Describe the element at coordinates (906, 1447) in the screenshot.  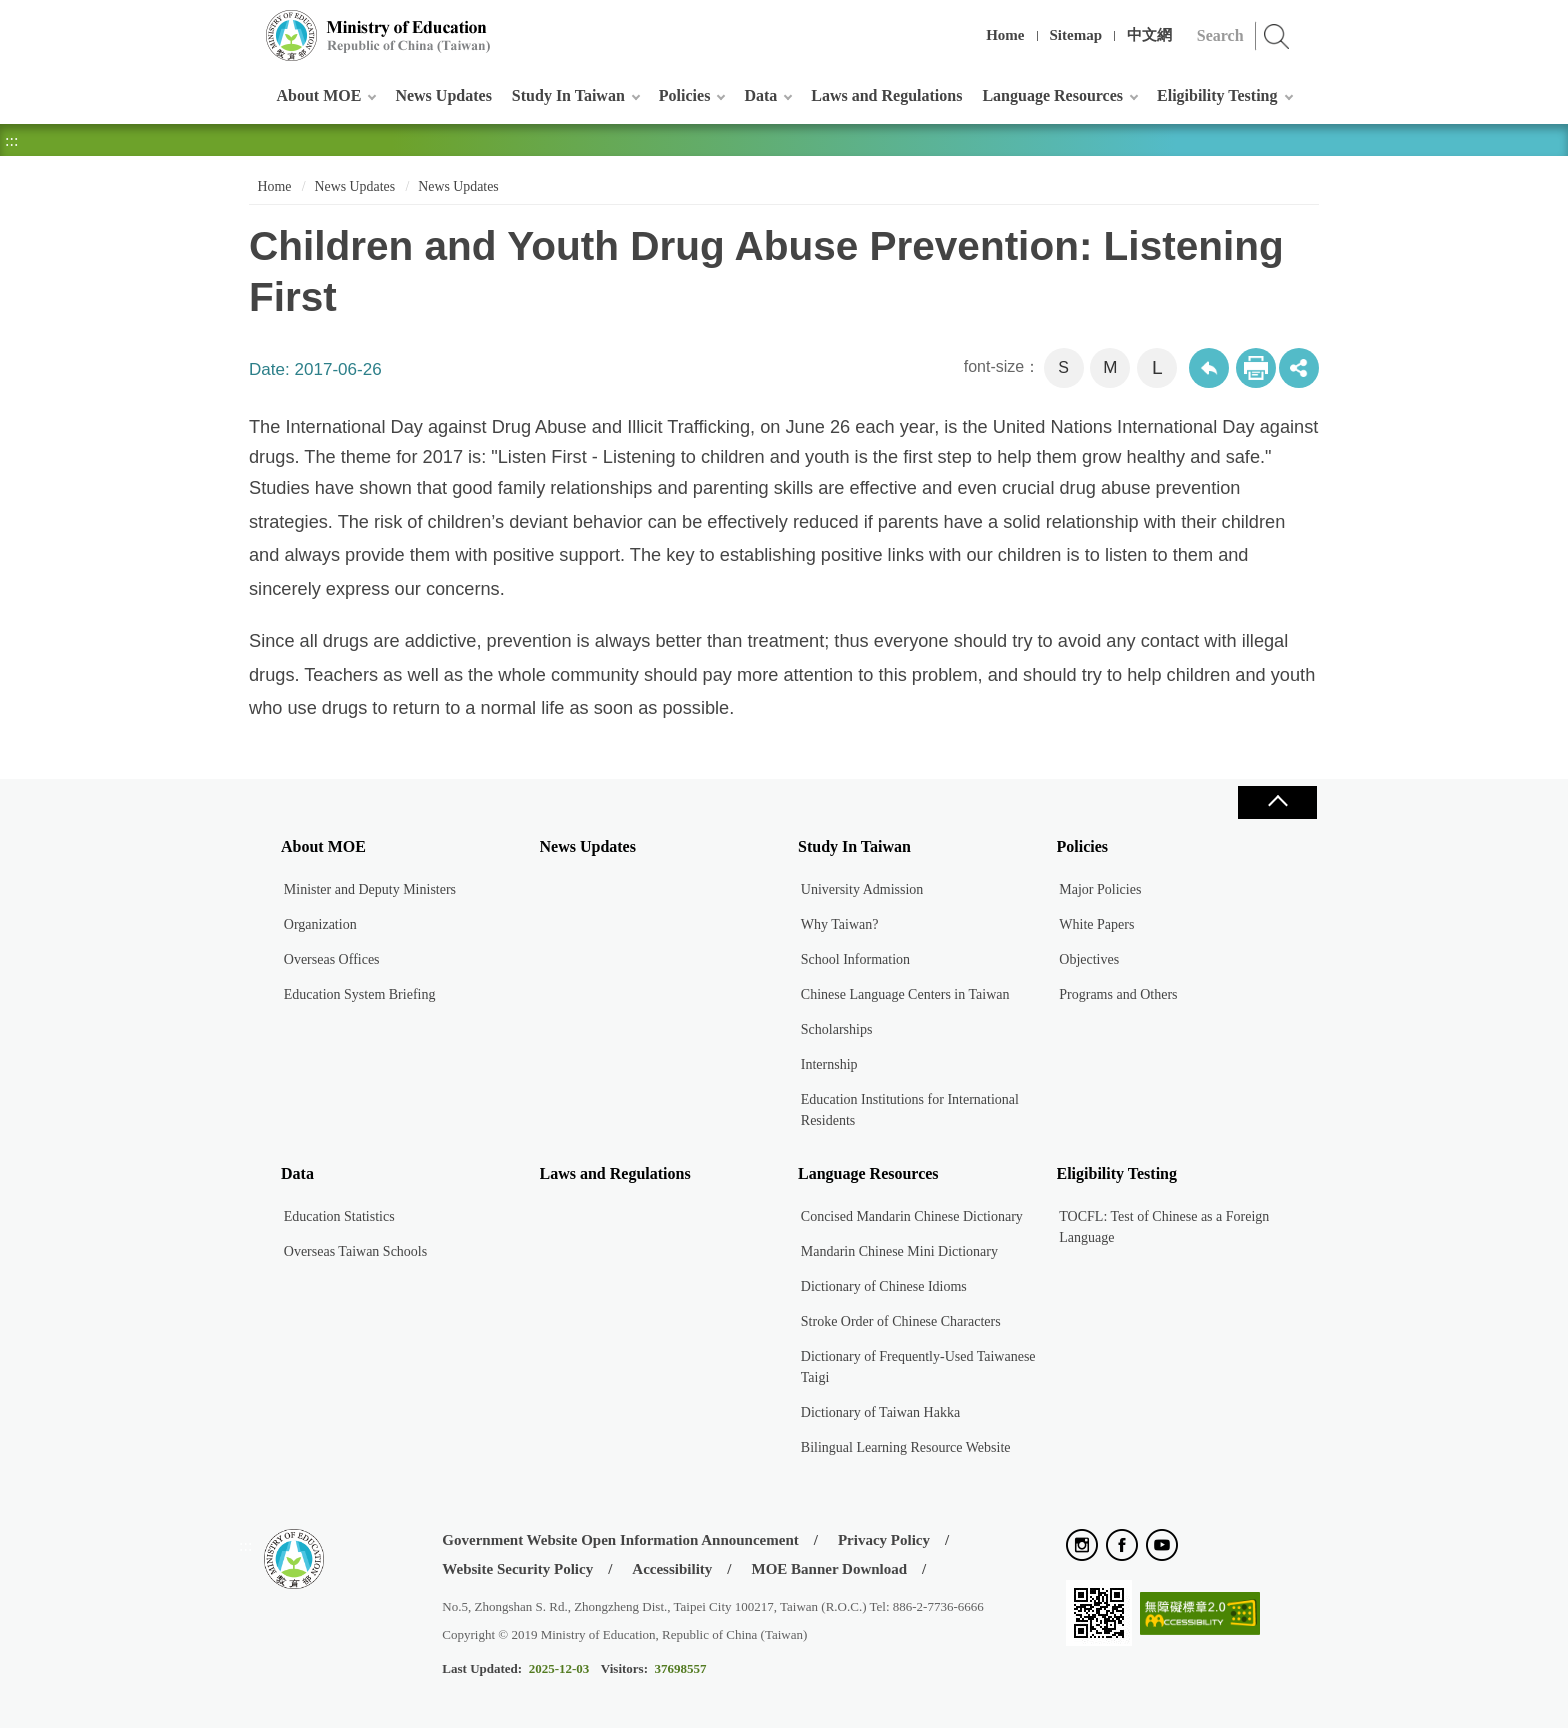
I see `Bilingual Learning Resource Website` at that location.